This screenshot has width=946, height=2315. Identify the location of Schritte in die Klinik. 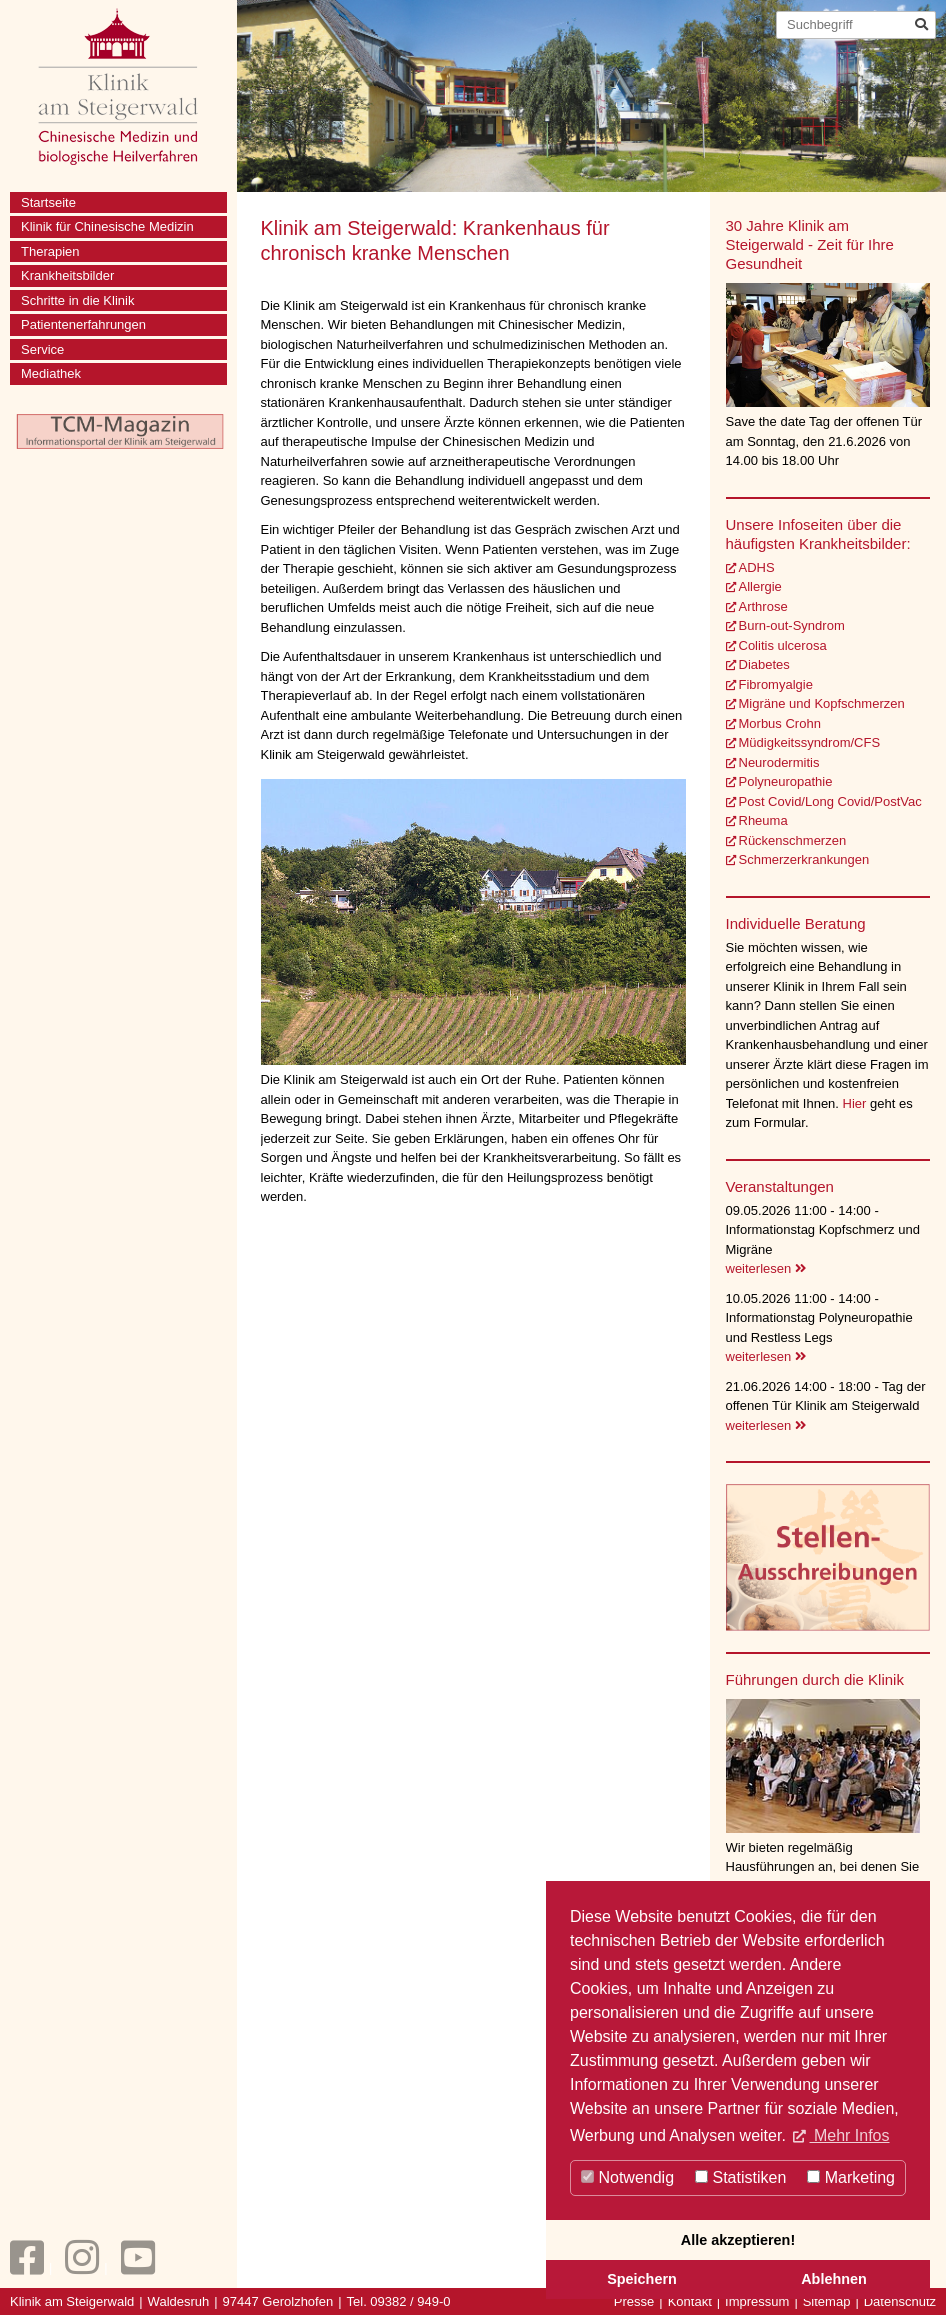
(77, 300).